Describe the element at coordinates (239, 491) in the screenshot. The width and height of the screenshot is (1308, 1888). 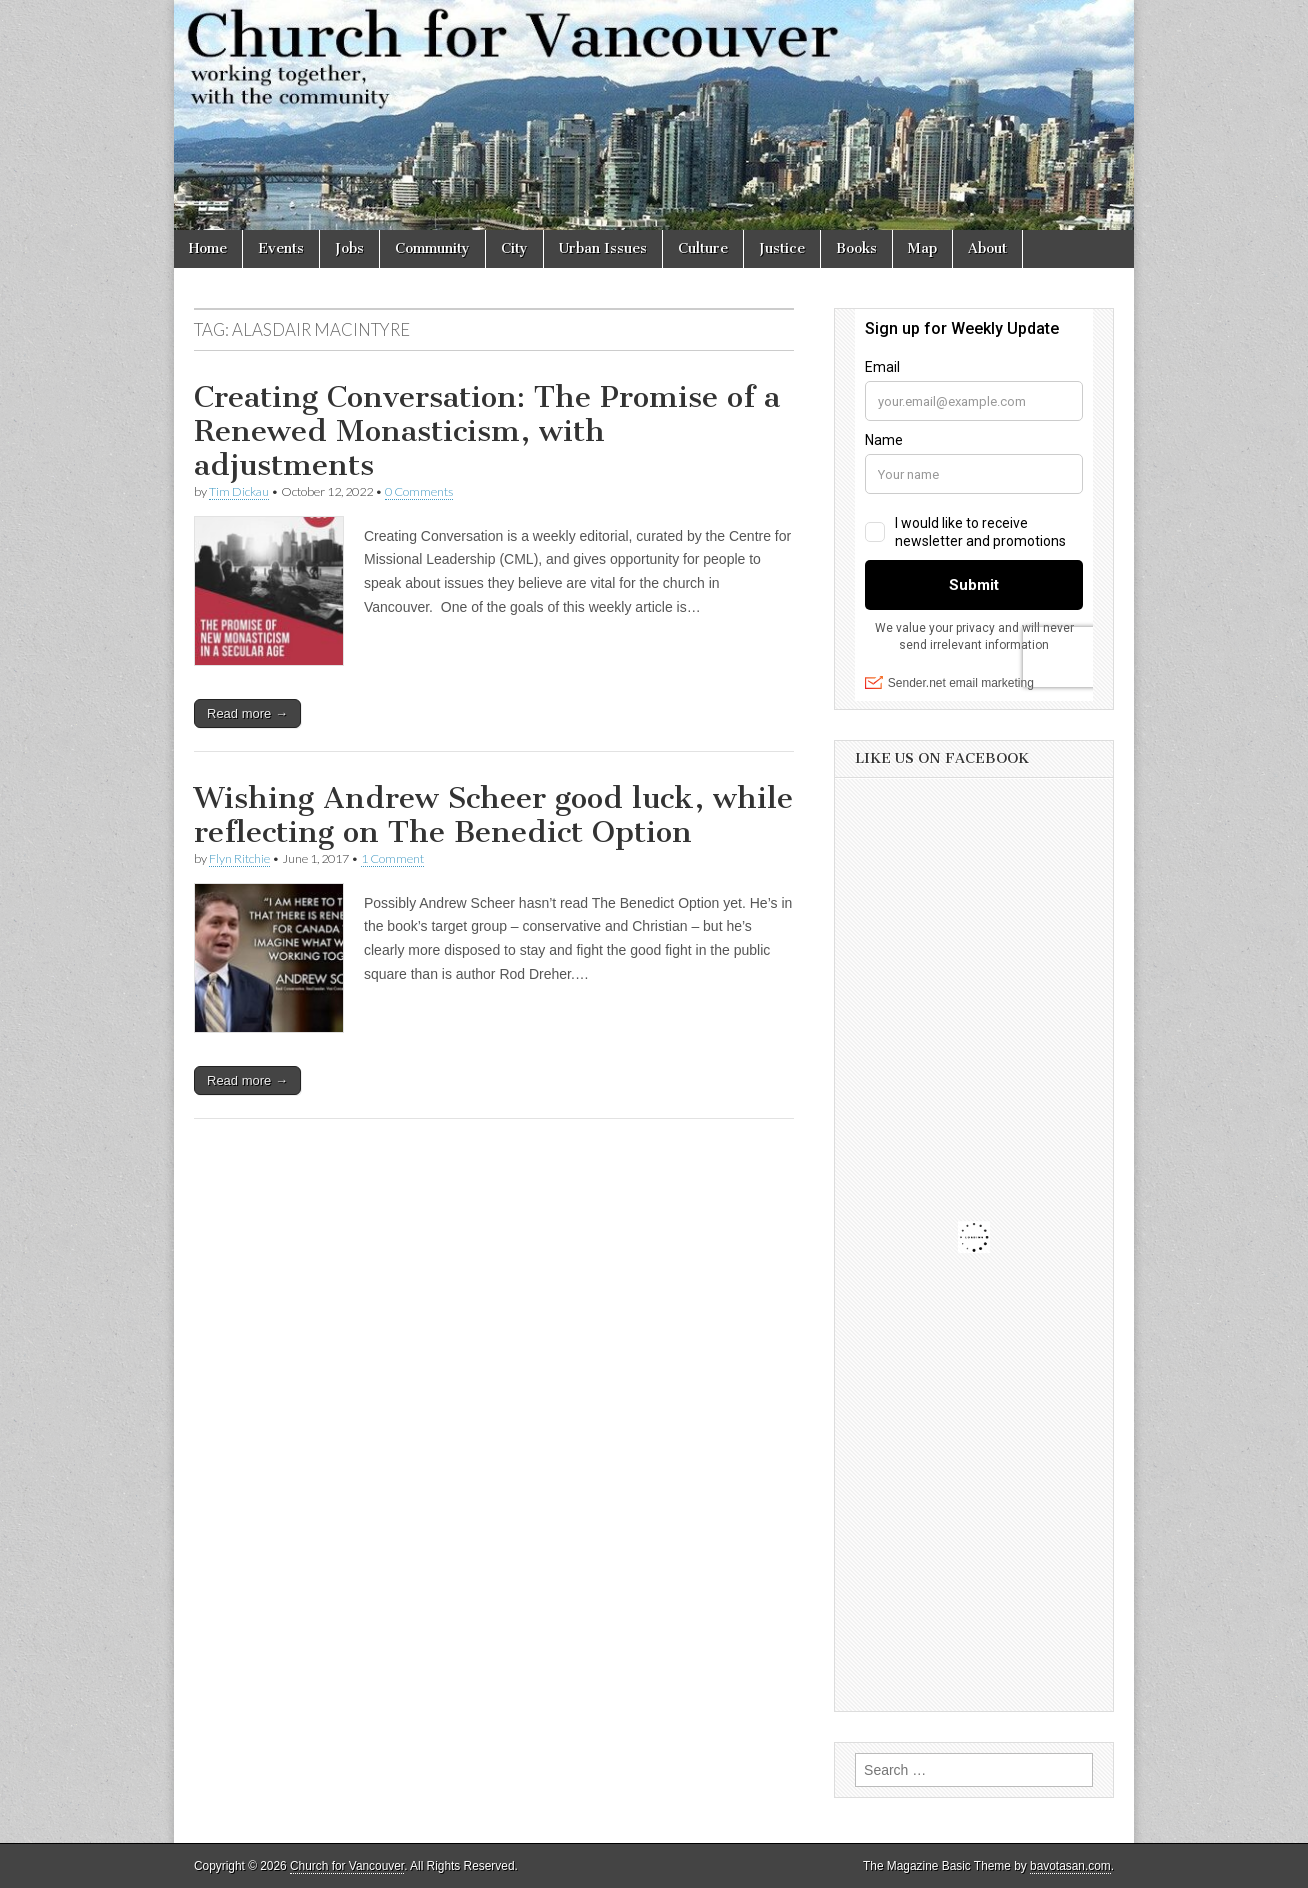
I see `Tim Dickau` at that location.